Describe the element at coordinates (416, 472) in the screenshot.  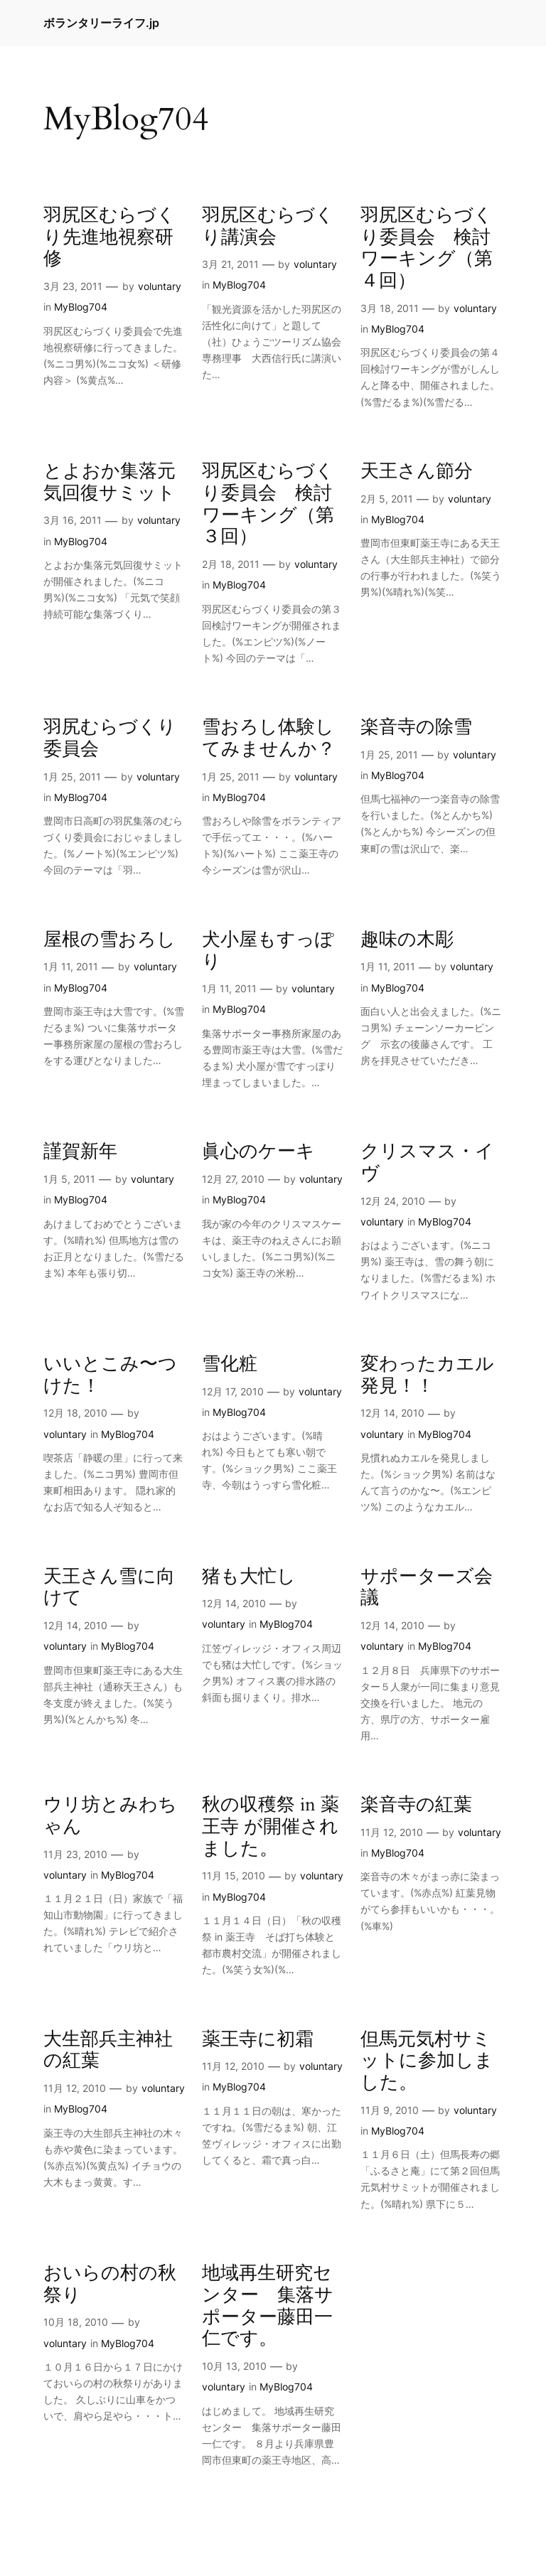
I see `天王さん節分` at that location.